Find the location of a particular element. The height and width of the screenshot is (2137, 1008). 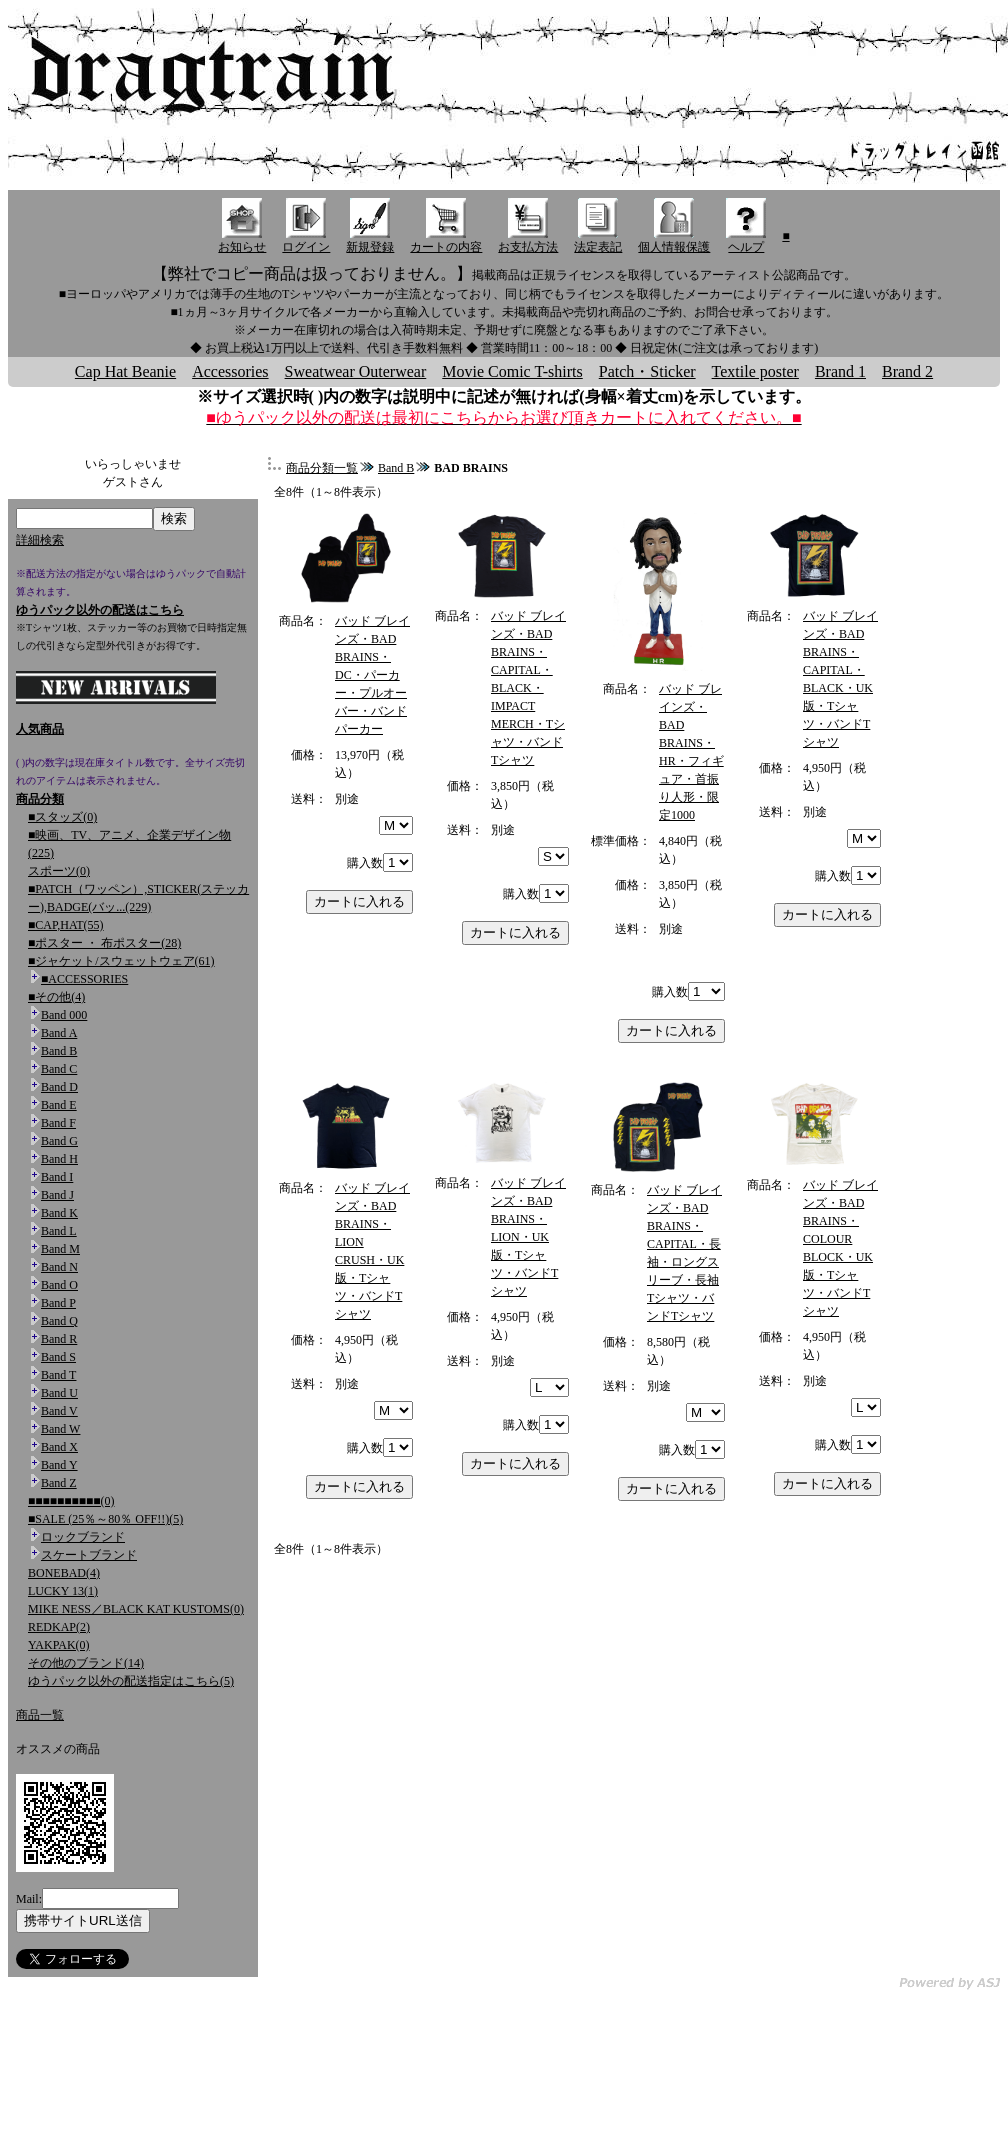

その他のブランド(14) is located at coordinates (86, 1663).